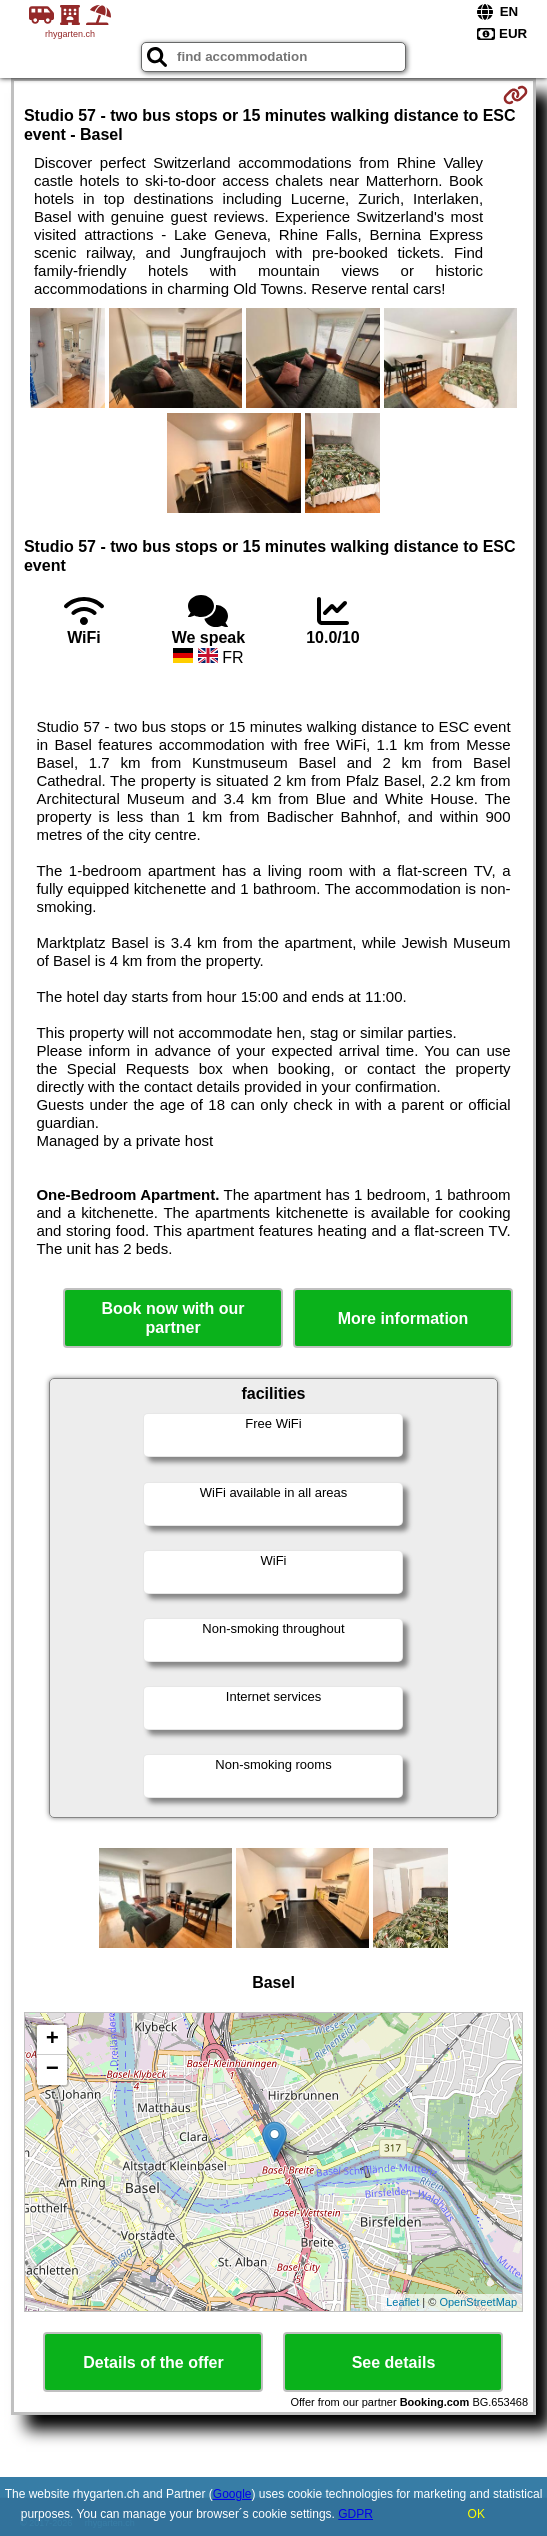 The image size is (547, 2536). What do you see at coordinates (153, 2362) in the screenshot?
I see `Details of the offer` at bounding box center [153, 2362].